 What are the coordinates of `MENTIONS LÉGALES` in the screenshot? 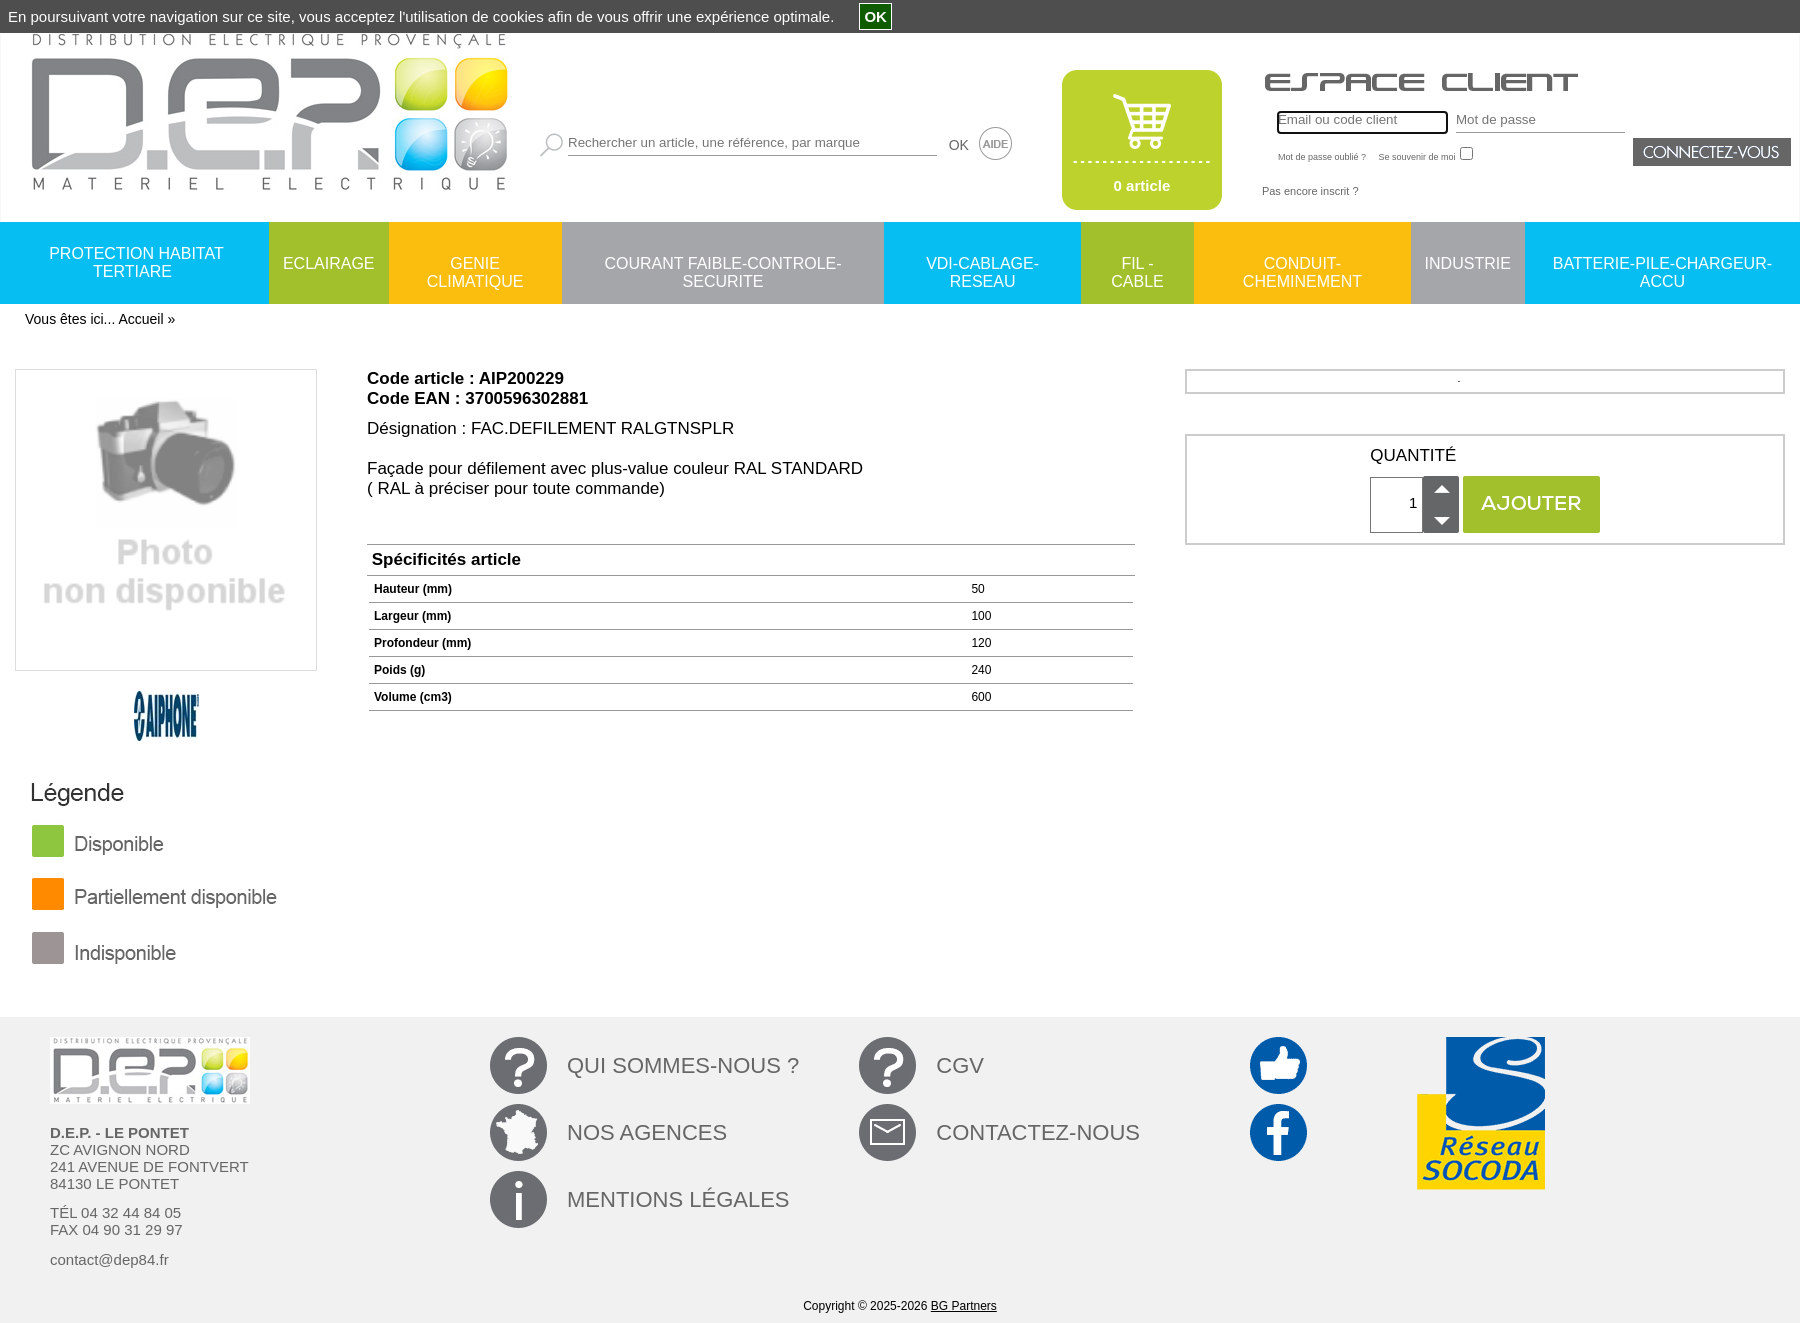 It's located at (678, 1199).